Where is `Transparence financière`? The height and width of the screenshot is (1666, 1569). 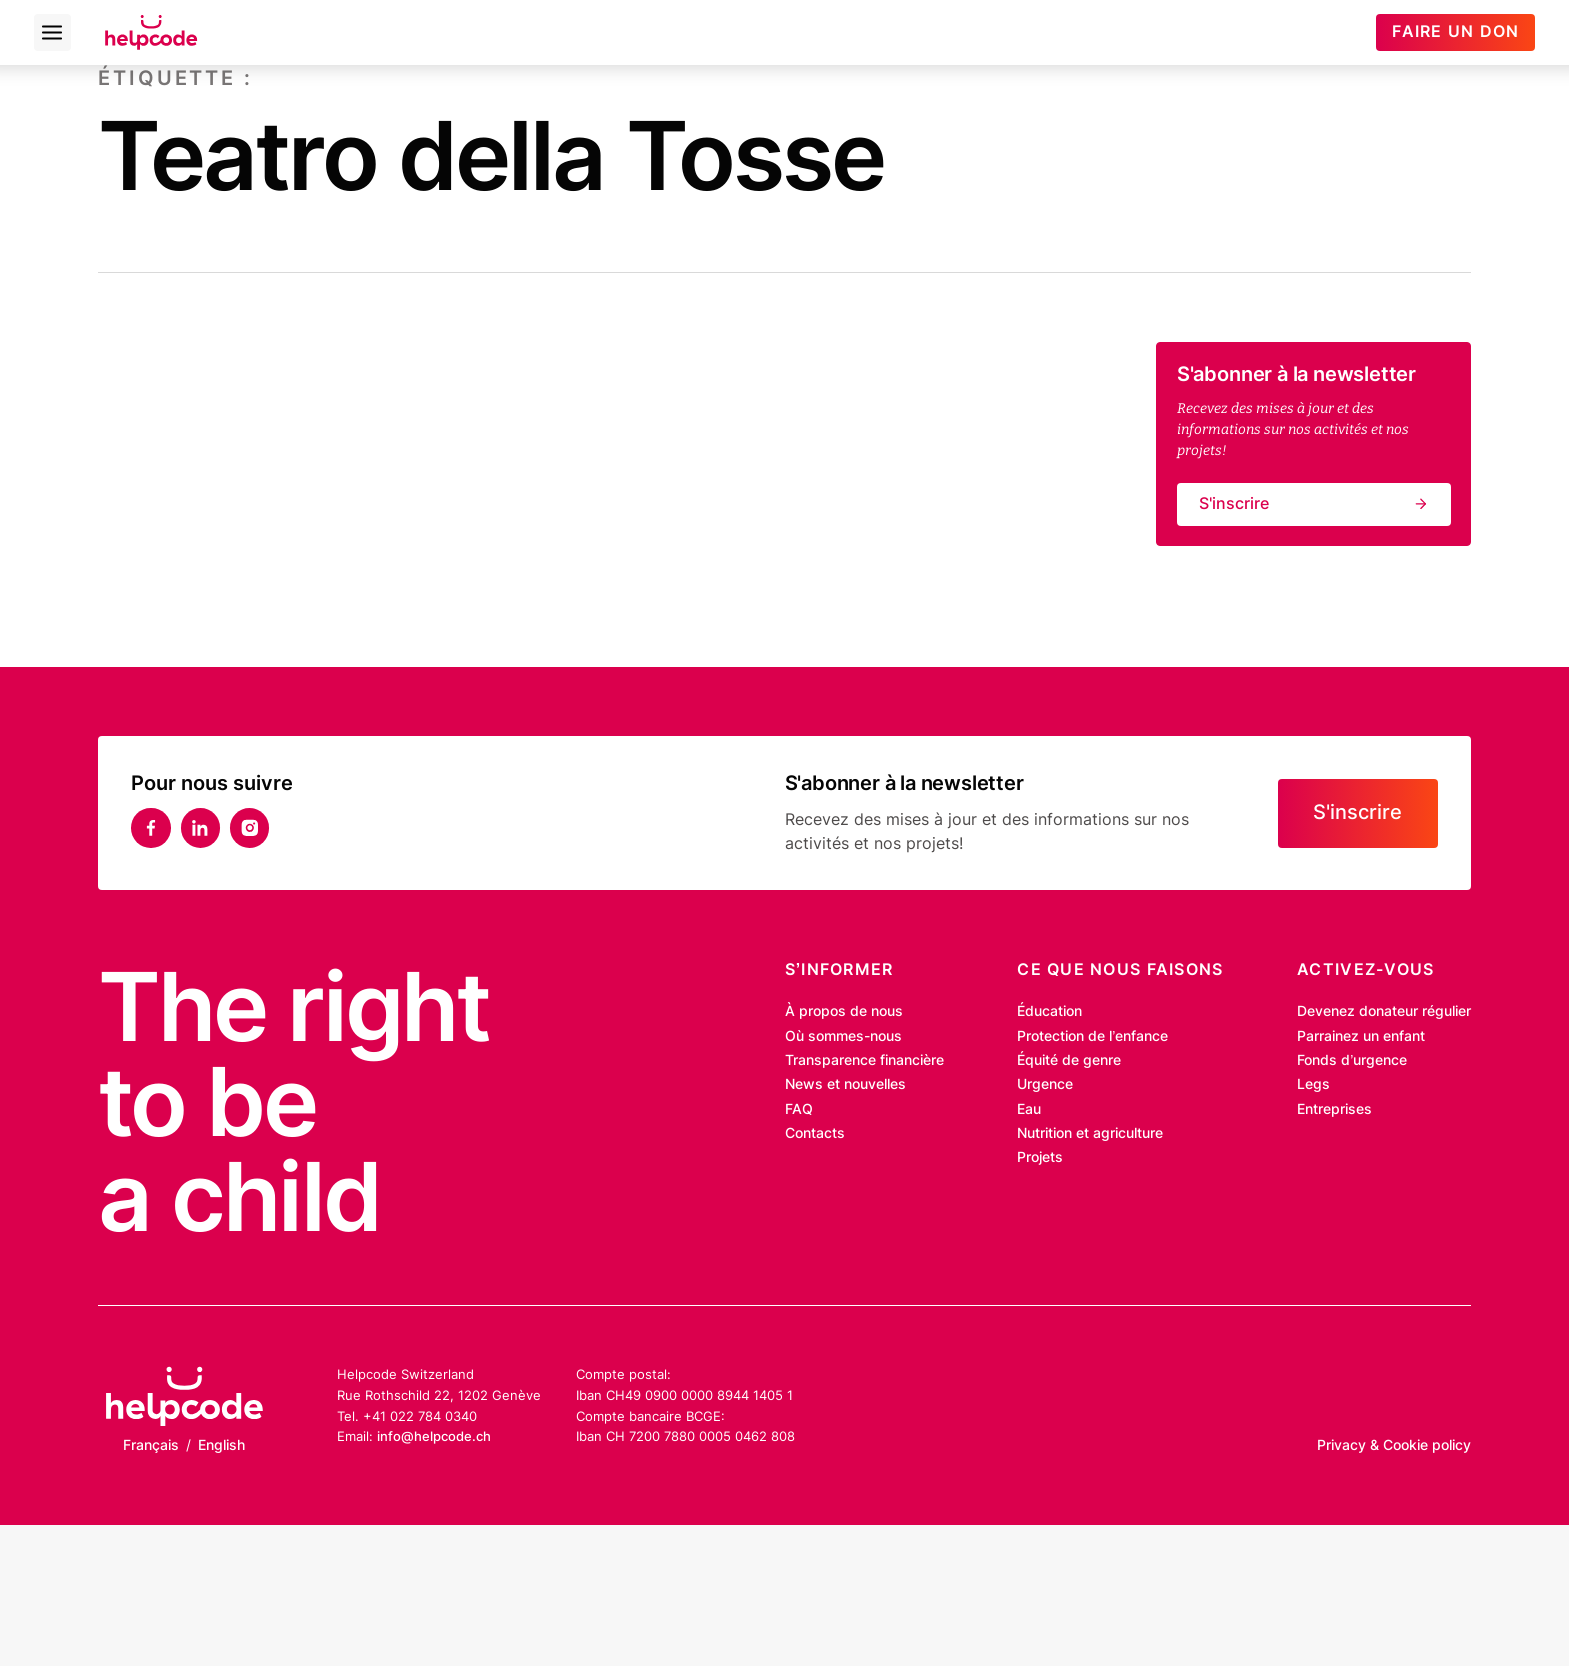
Transparence financière is located at coordinates (864, 1060).